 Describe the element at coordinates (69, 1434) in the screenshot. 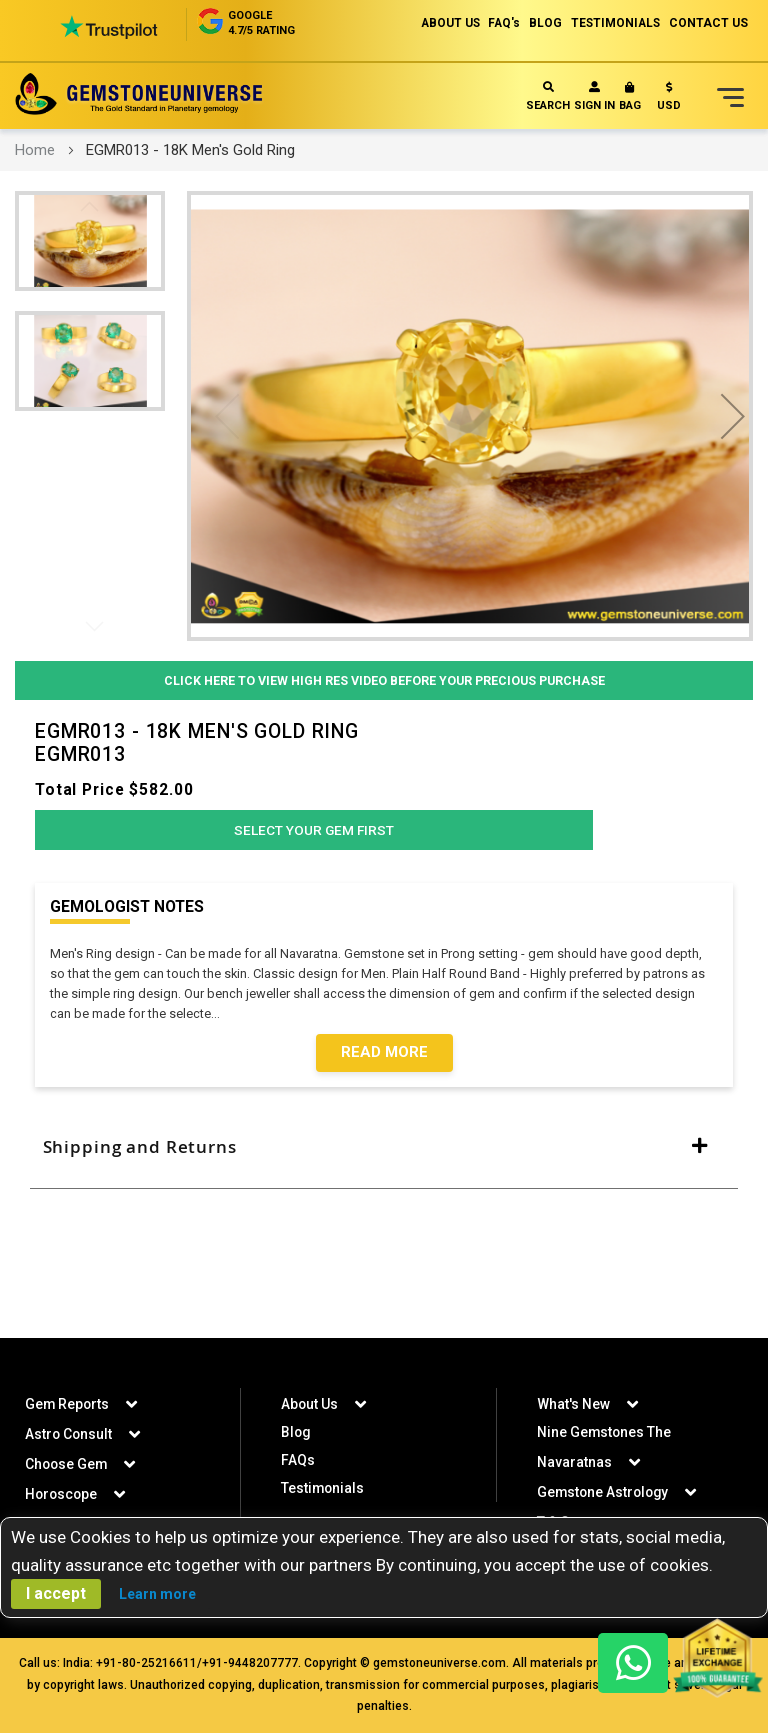

I see `Astro Consult` at that location.